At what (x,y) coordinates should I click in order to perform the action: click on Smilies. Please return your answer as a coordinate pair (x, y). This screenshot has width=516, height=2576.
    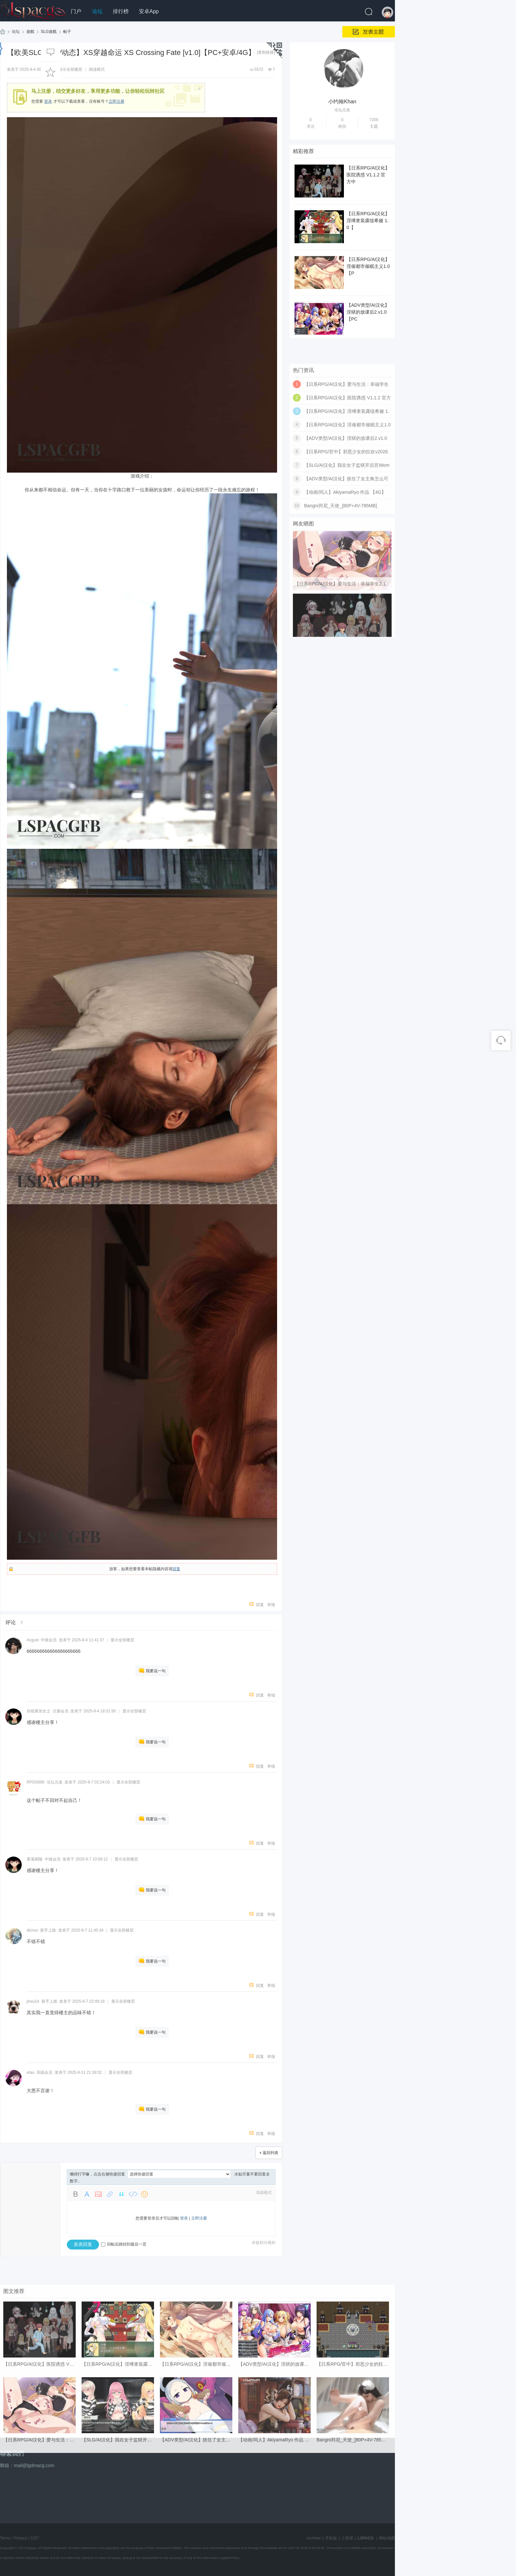
    Looking at the image, I should click on (144, 2194).